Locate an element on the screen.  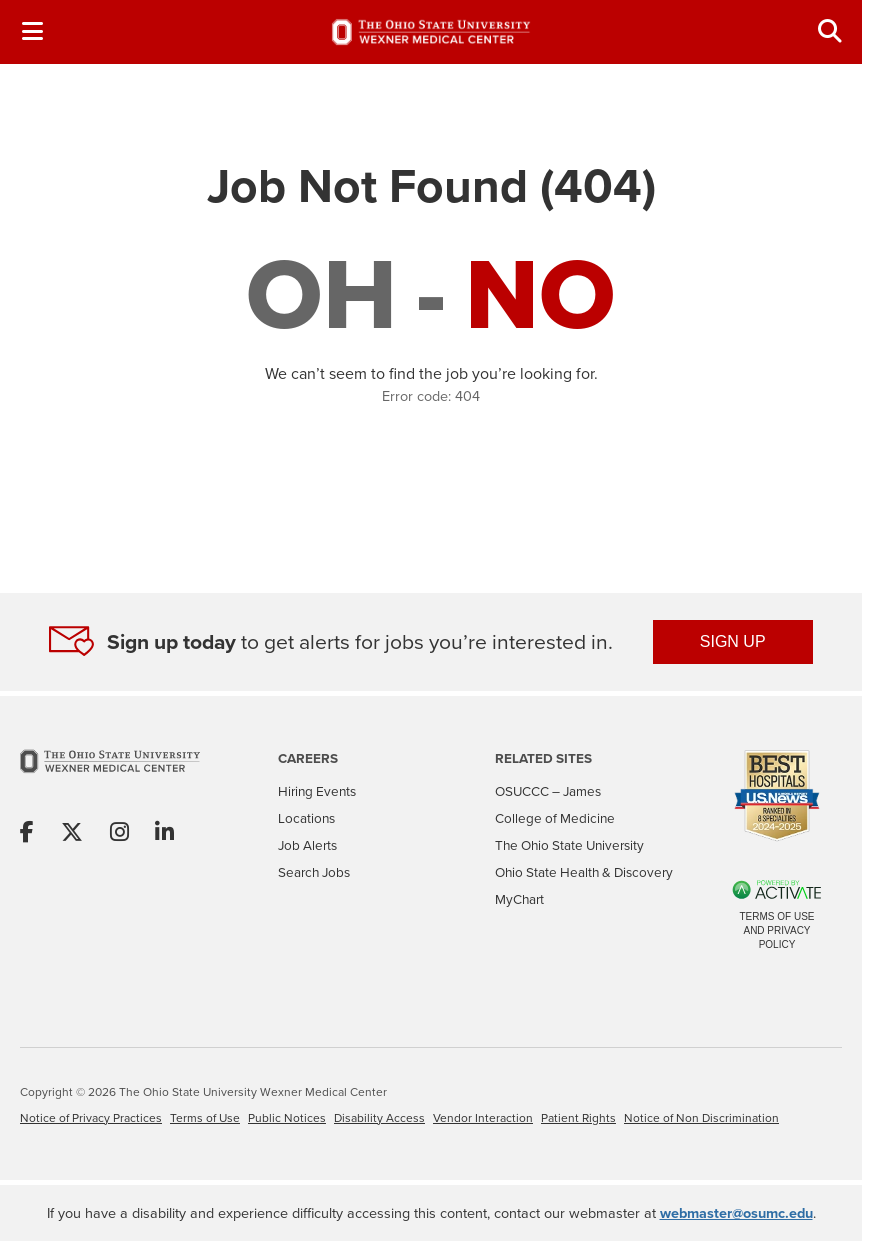
Search Jobs is located at coordinates (314, 872).